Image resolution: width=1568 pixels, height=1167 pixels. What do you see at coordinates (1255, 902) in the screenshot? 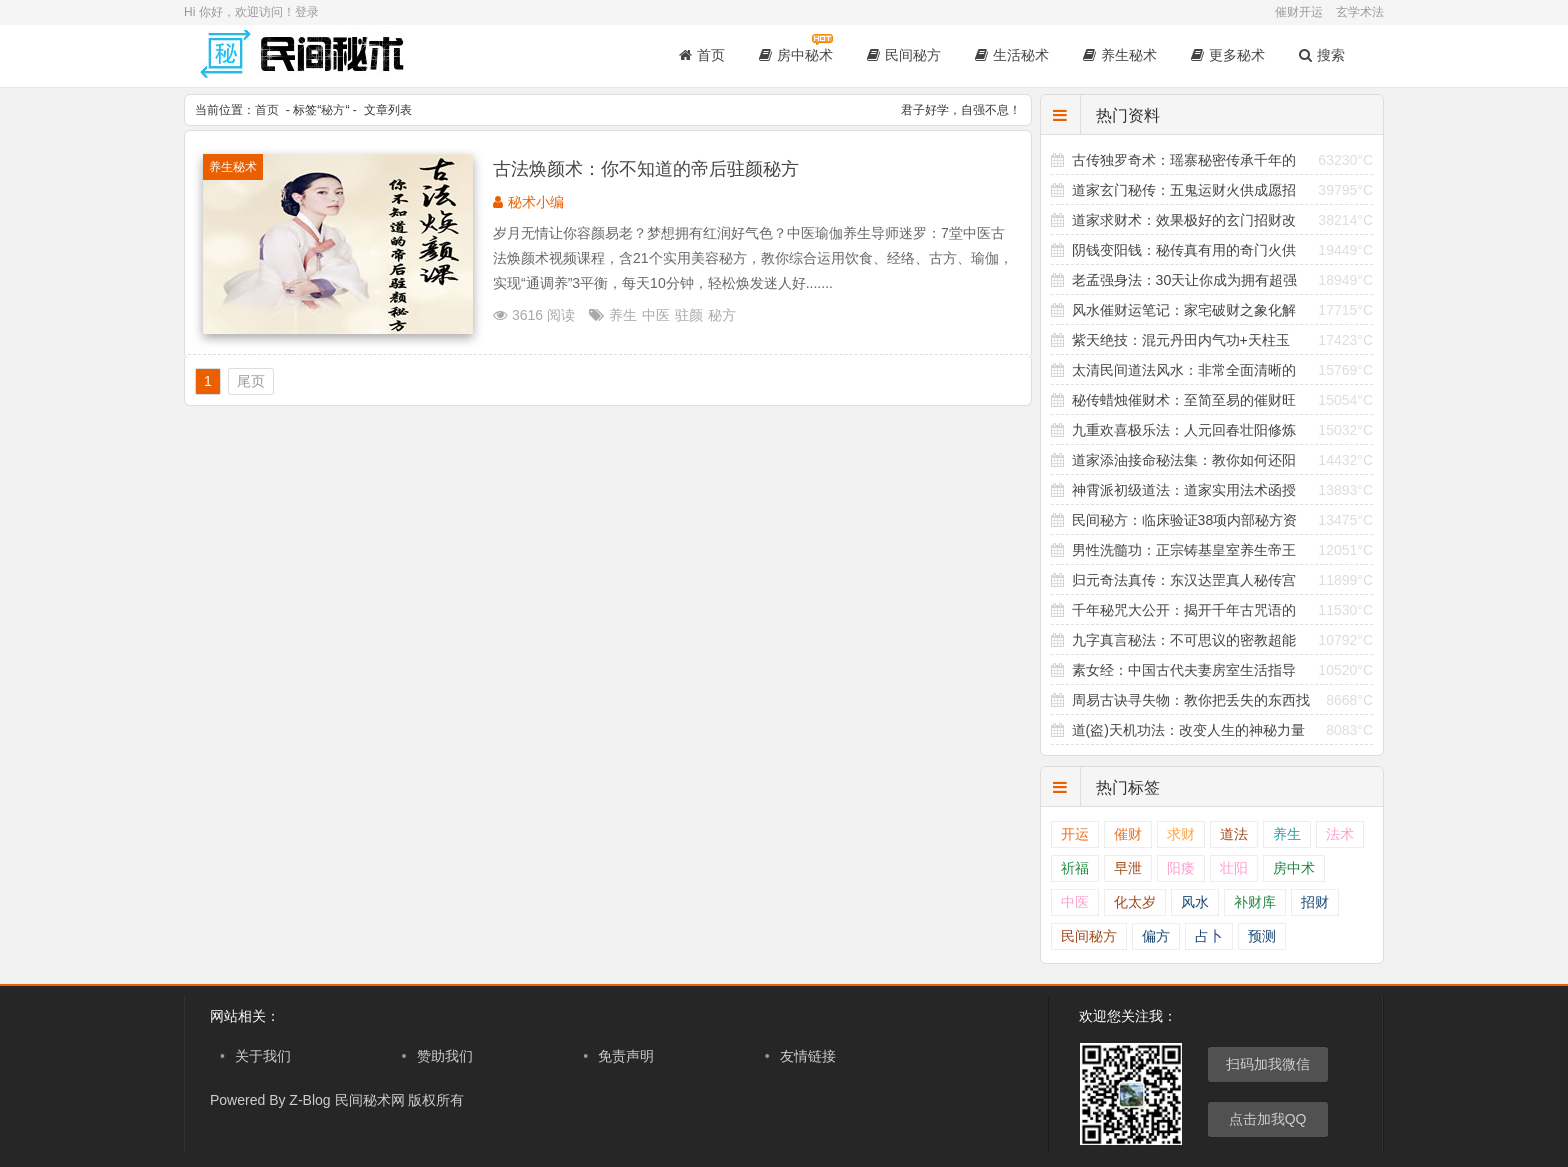
I see `补财库` at bounding box center [1255, 902].